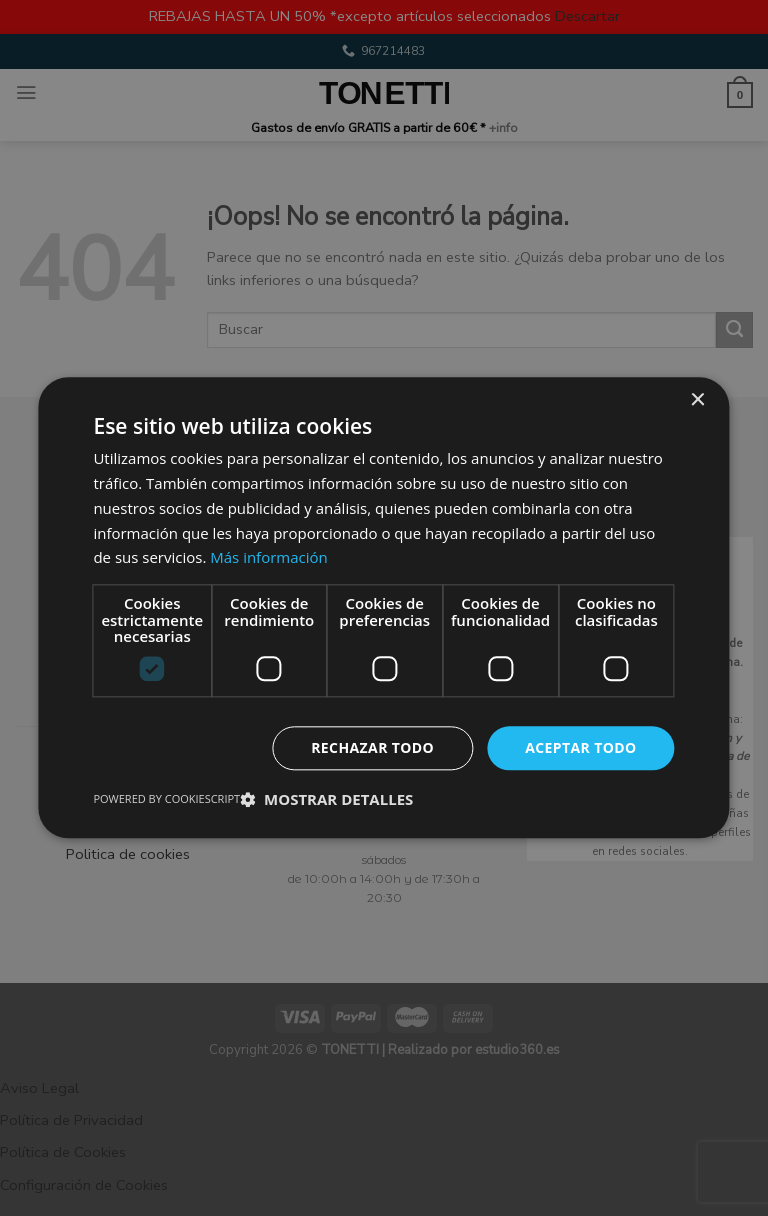 The height and width of the screenshot is (1216, 768). I want to click on Más información [Más información, opens a new window], so click(268, 558).